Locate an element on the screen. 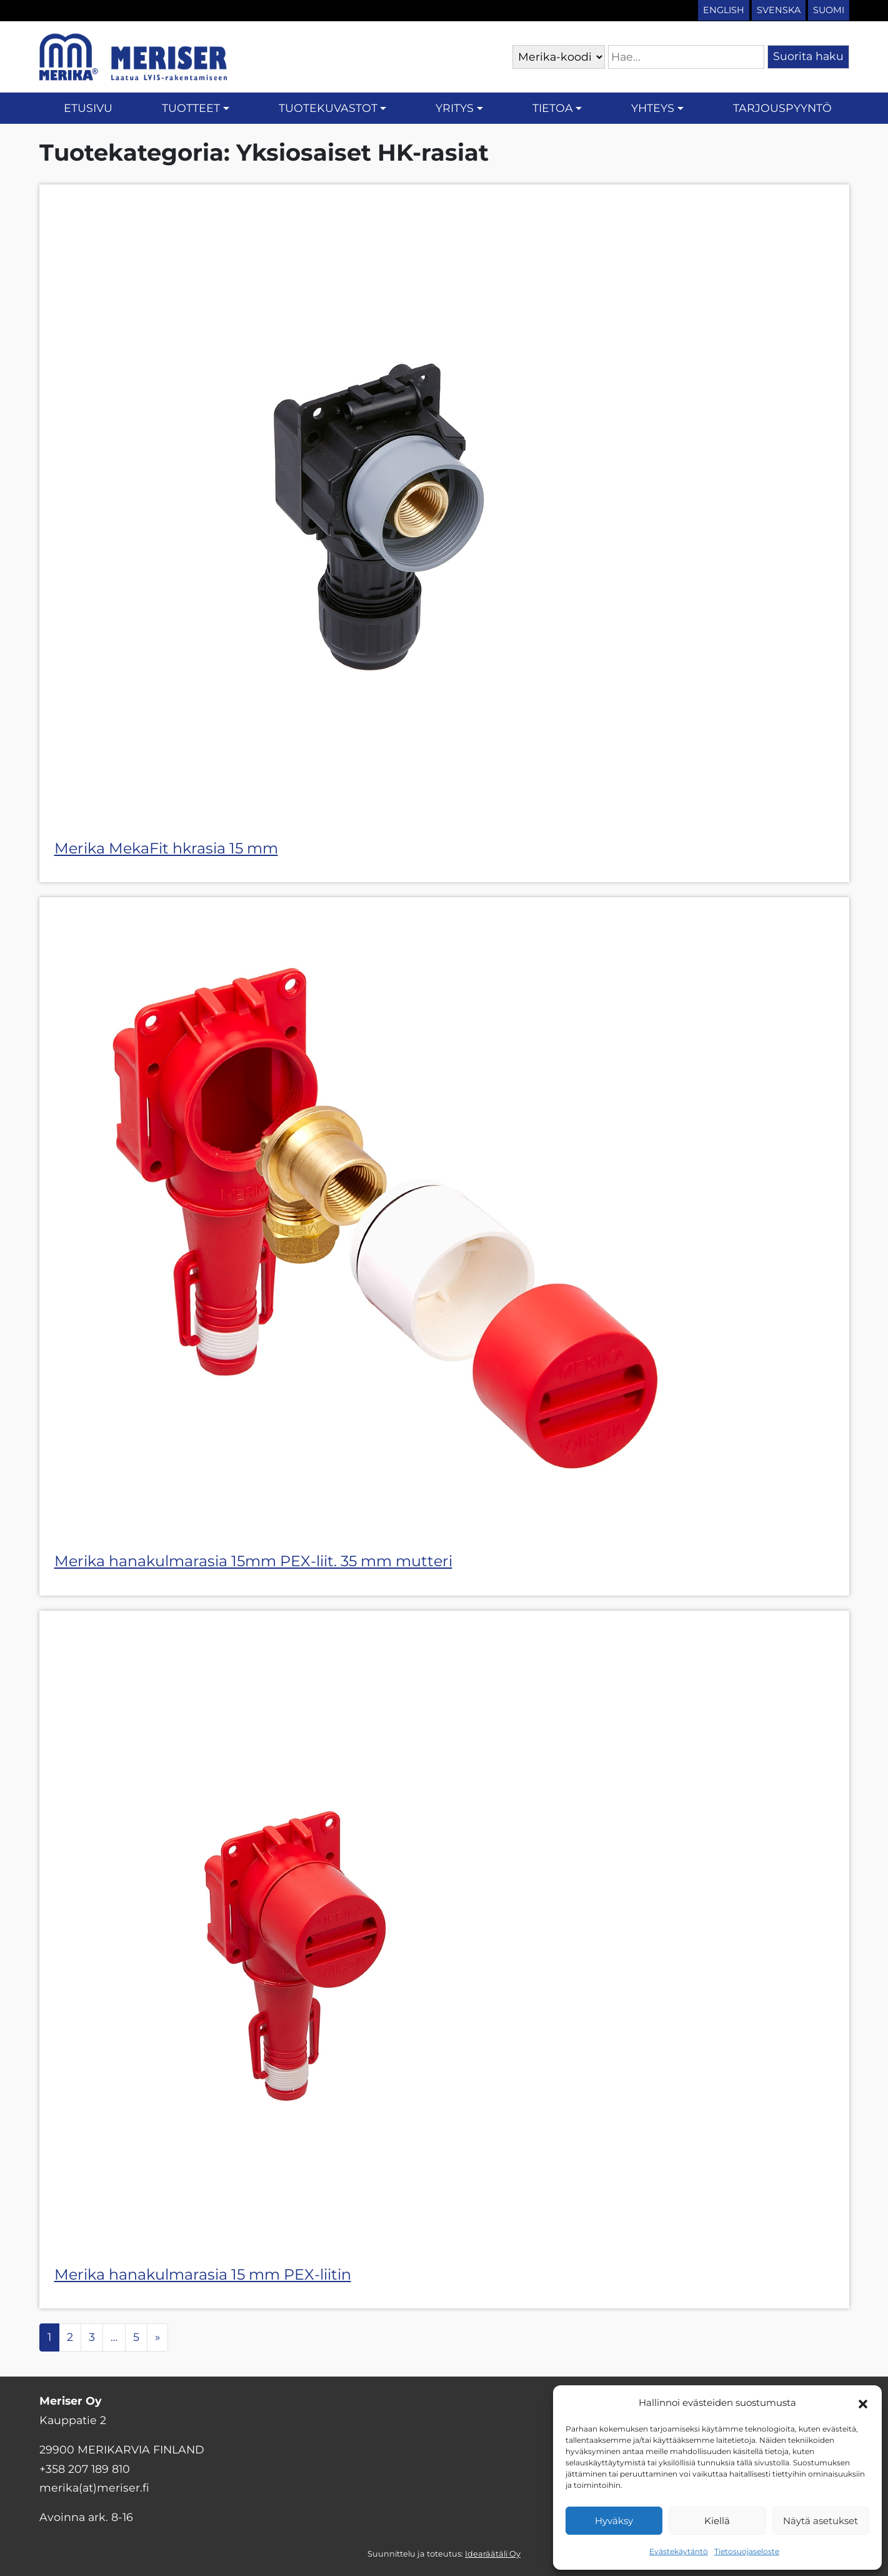  Tarjouspyyntö is located at coordinates (782, 107).